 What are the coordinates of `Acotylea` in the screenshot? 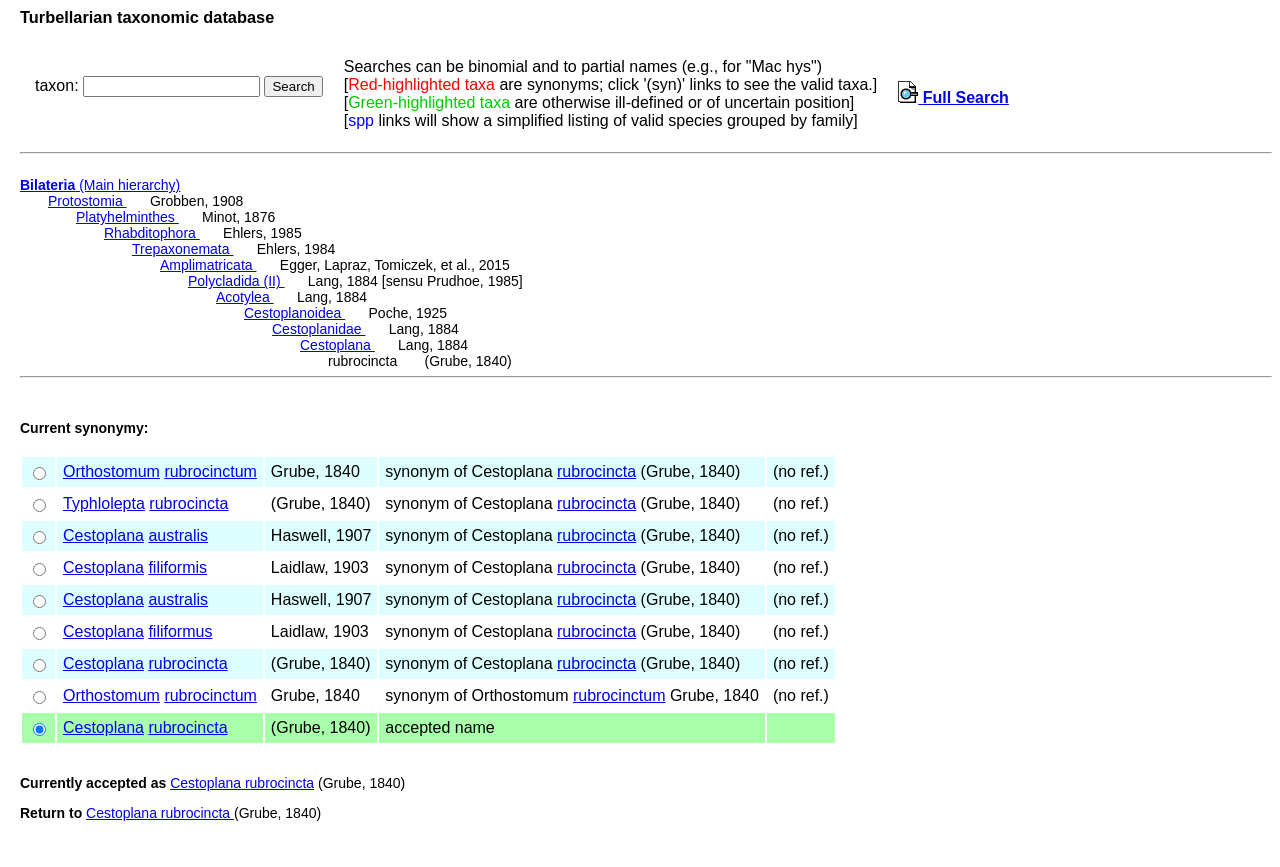 It's located at (245, 297).